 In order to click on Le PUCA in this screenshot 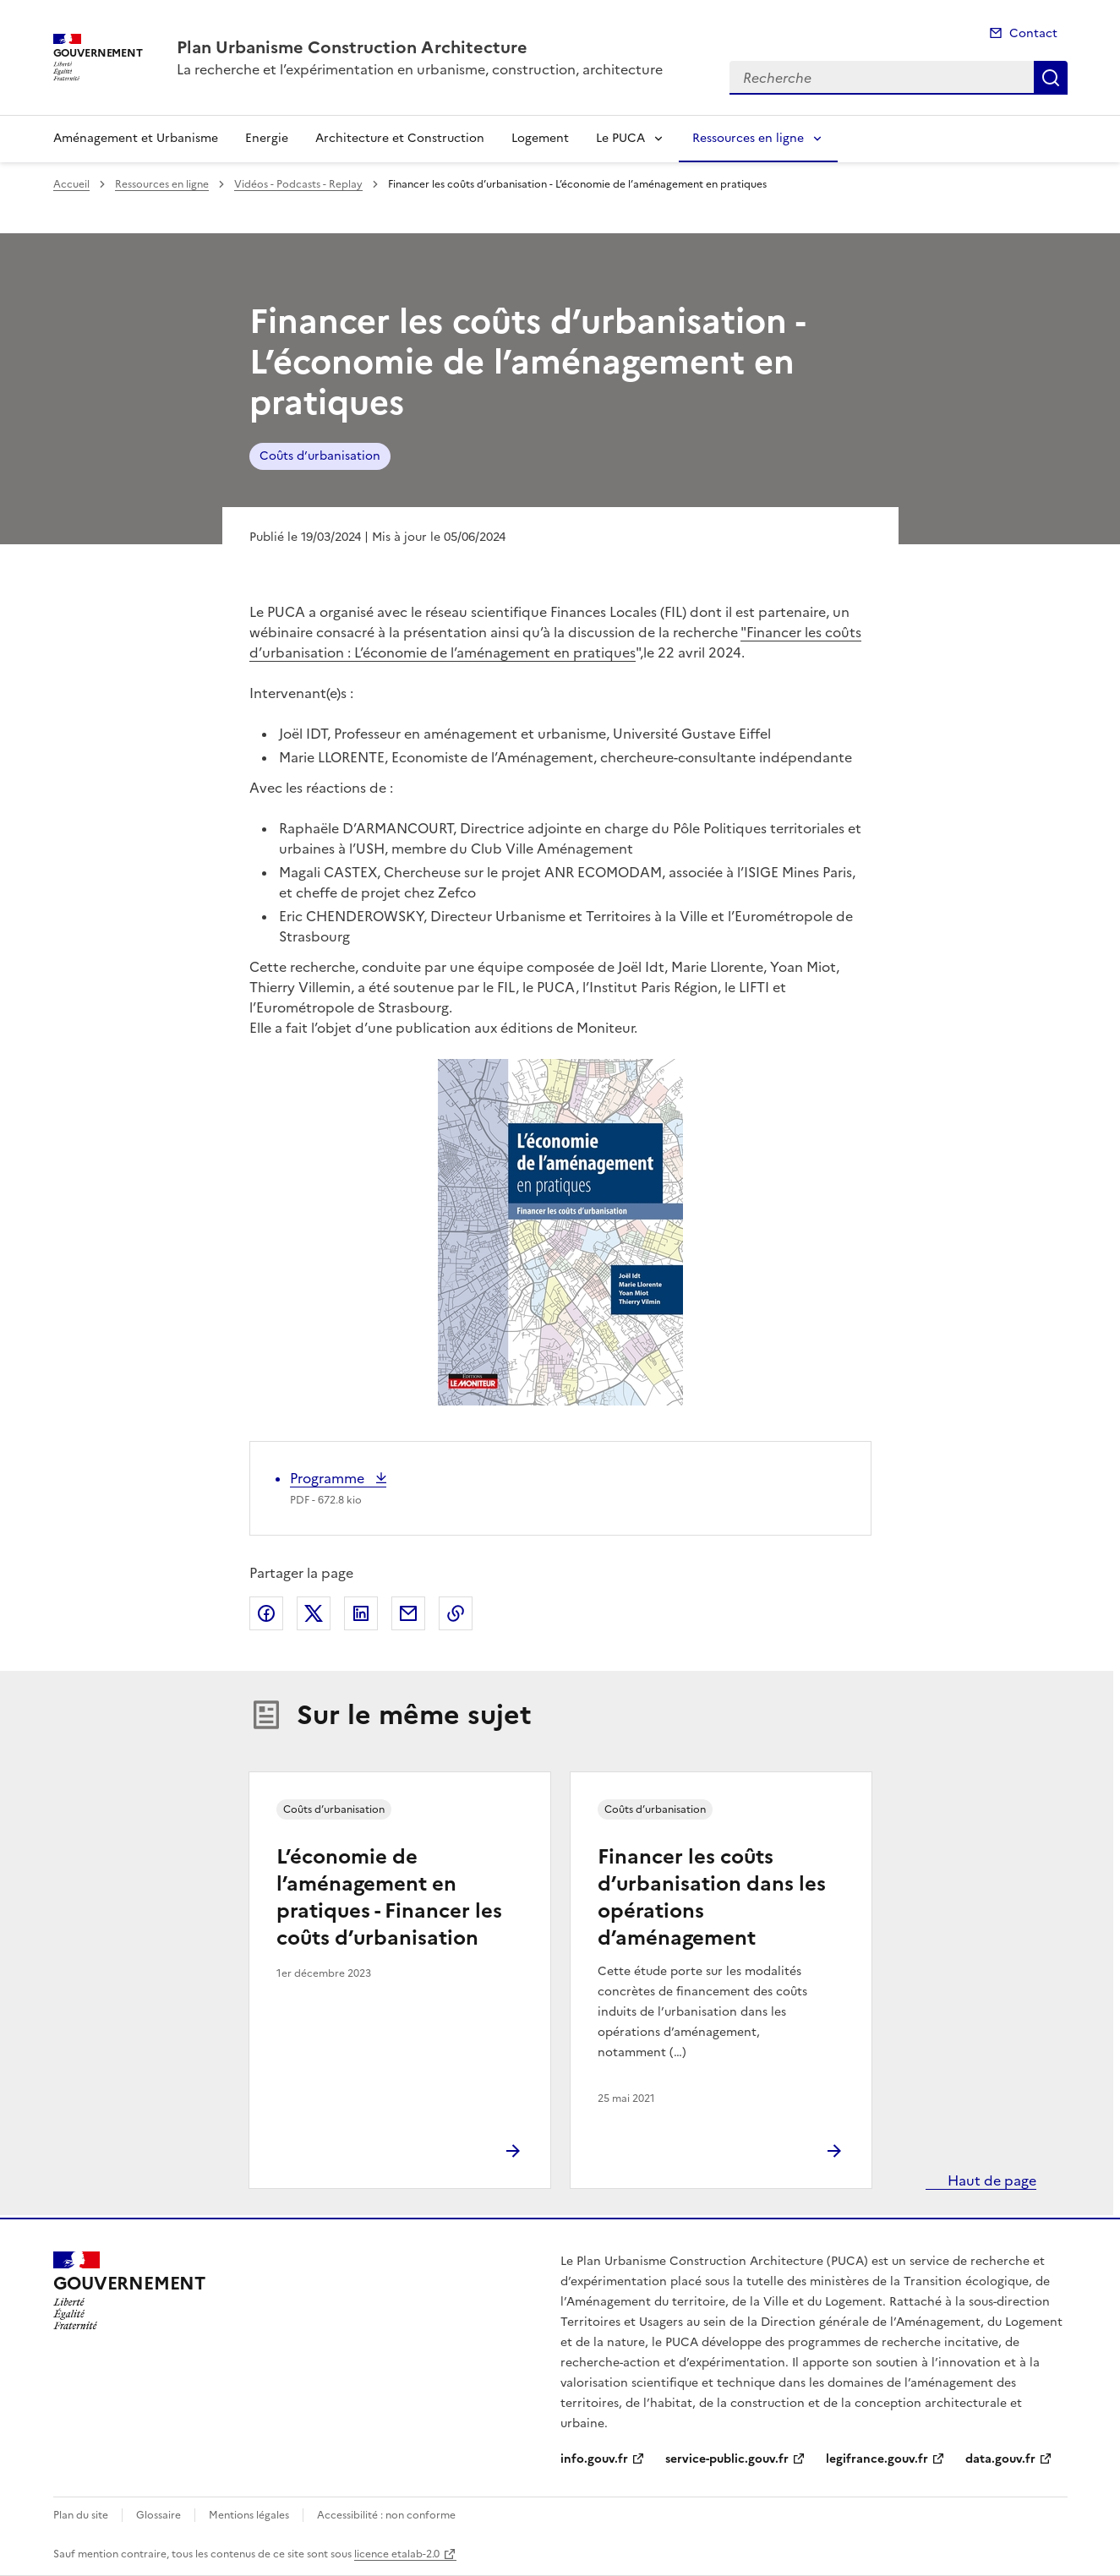, I will do `click(620, 138)`.